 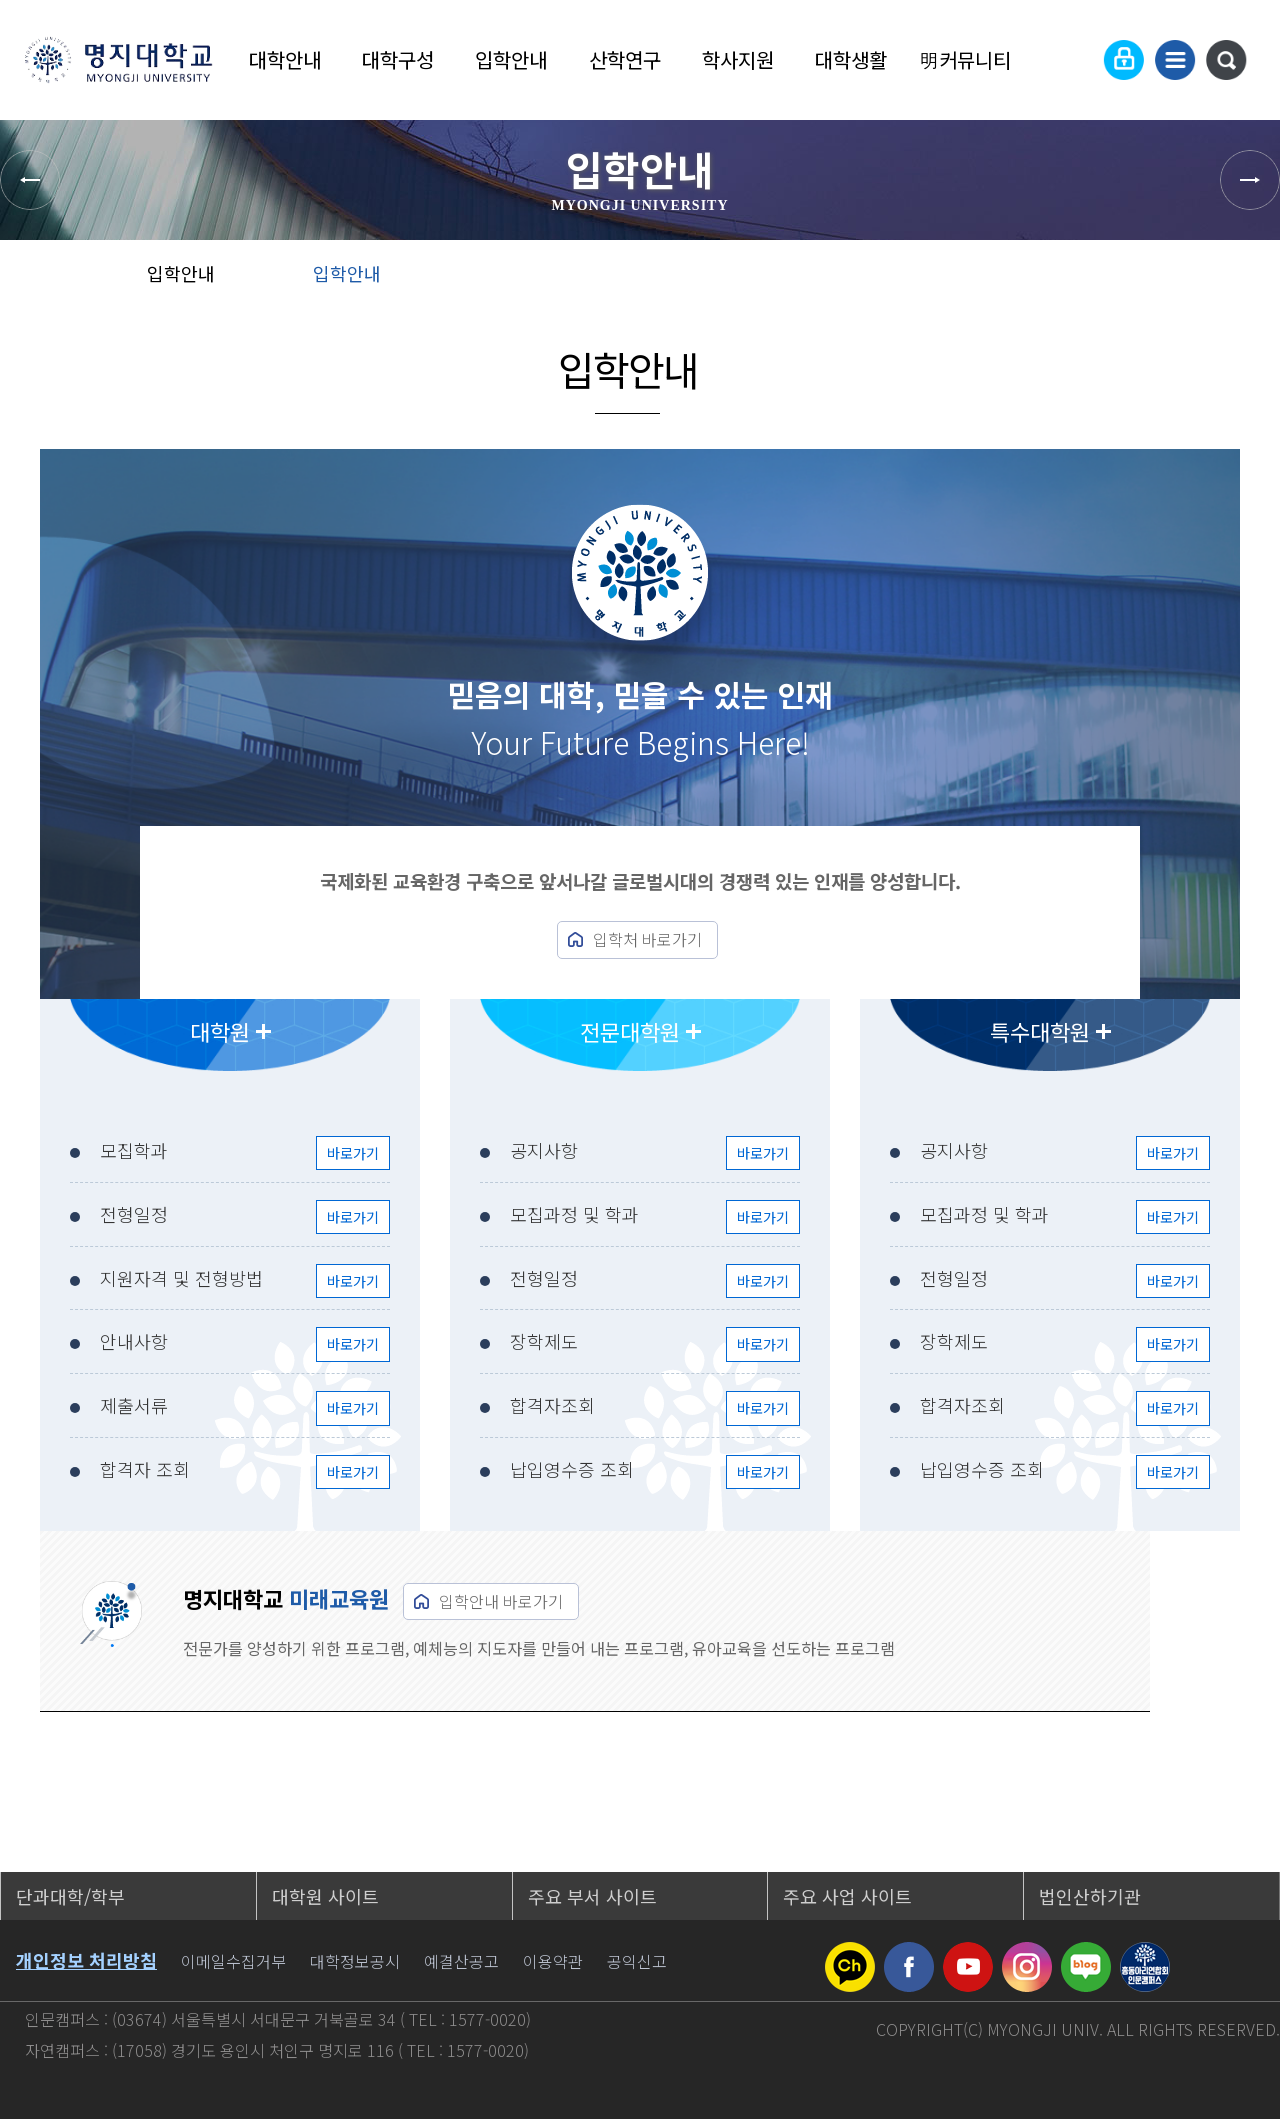 What do you see at coordinates (647, 939) in the screenshot?
I see `입학처 바로가기` at bounding box center [647, 939].